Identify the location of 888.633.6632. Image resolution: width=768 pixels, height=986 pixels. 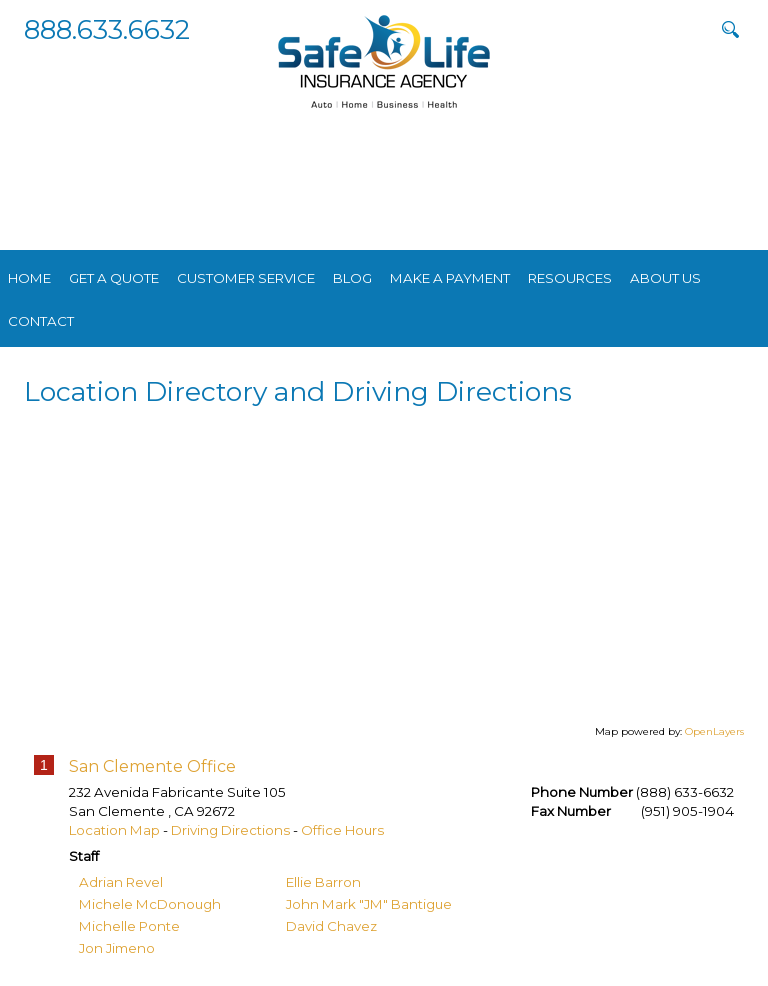
(107, 29).